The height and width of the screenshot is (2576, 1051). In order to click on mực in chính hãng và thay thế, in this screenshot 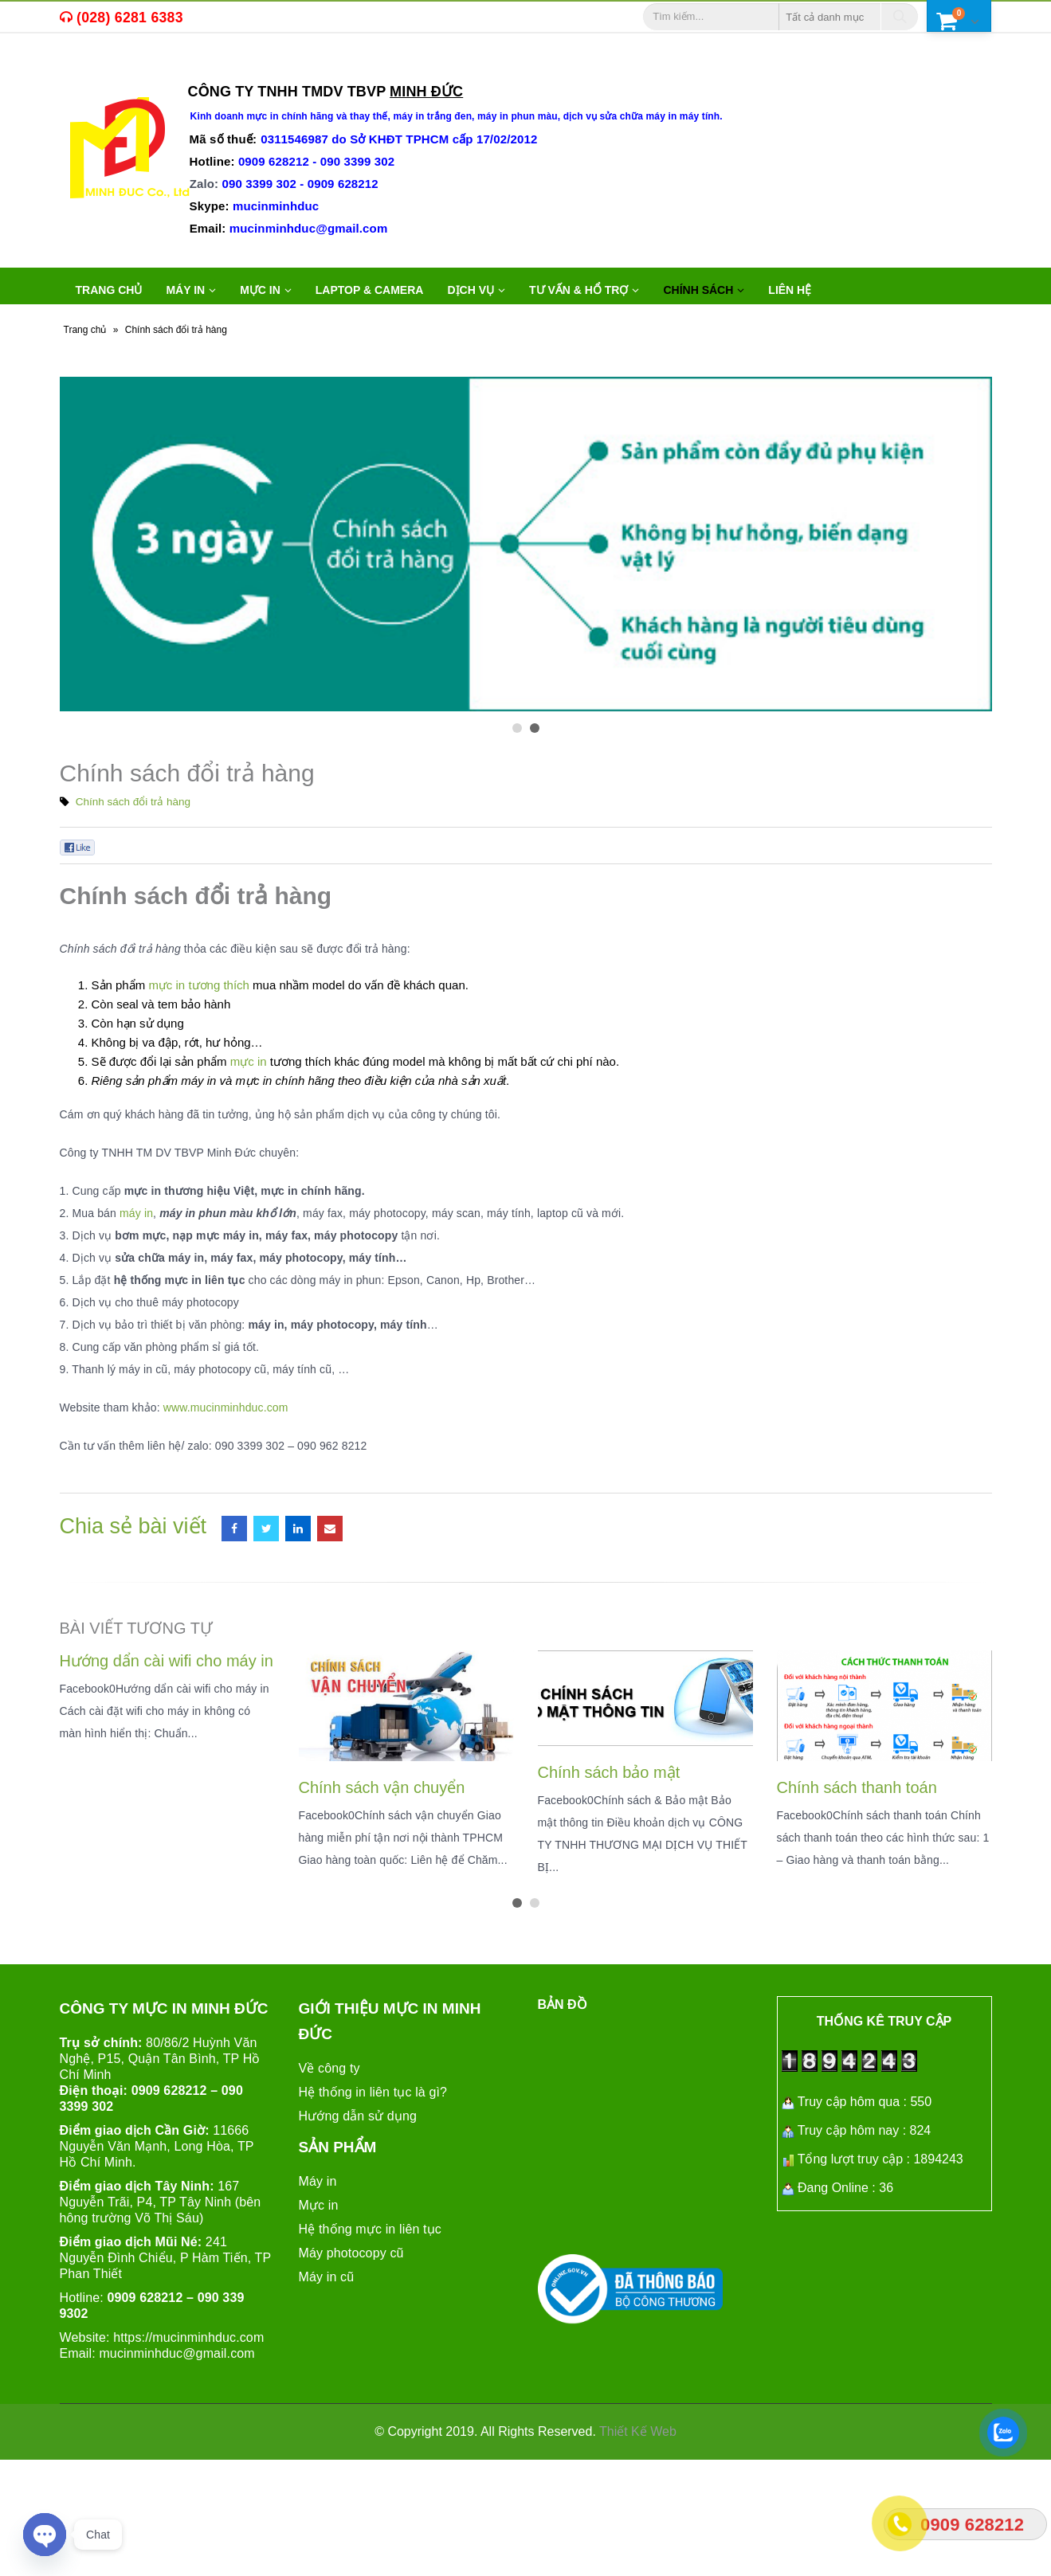, I will do `click(319, 116)`.